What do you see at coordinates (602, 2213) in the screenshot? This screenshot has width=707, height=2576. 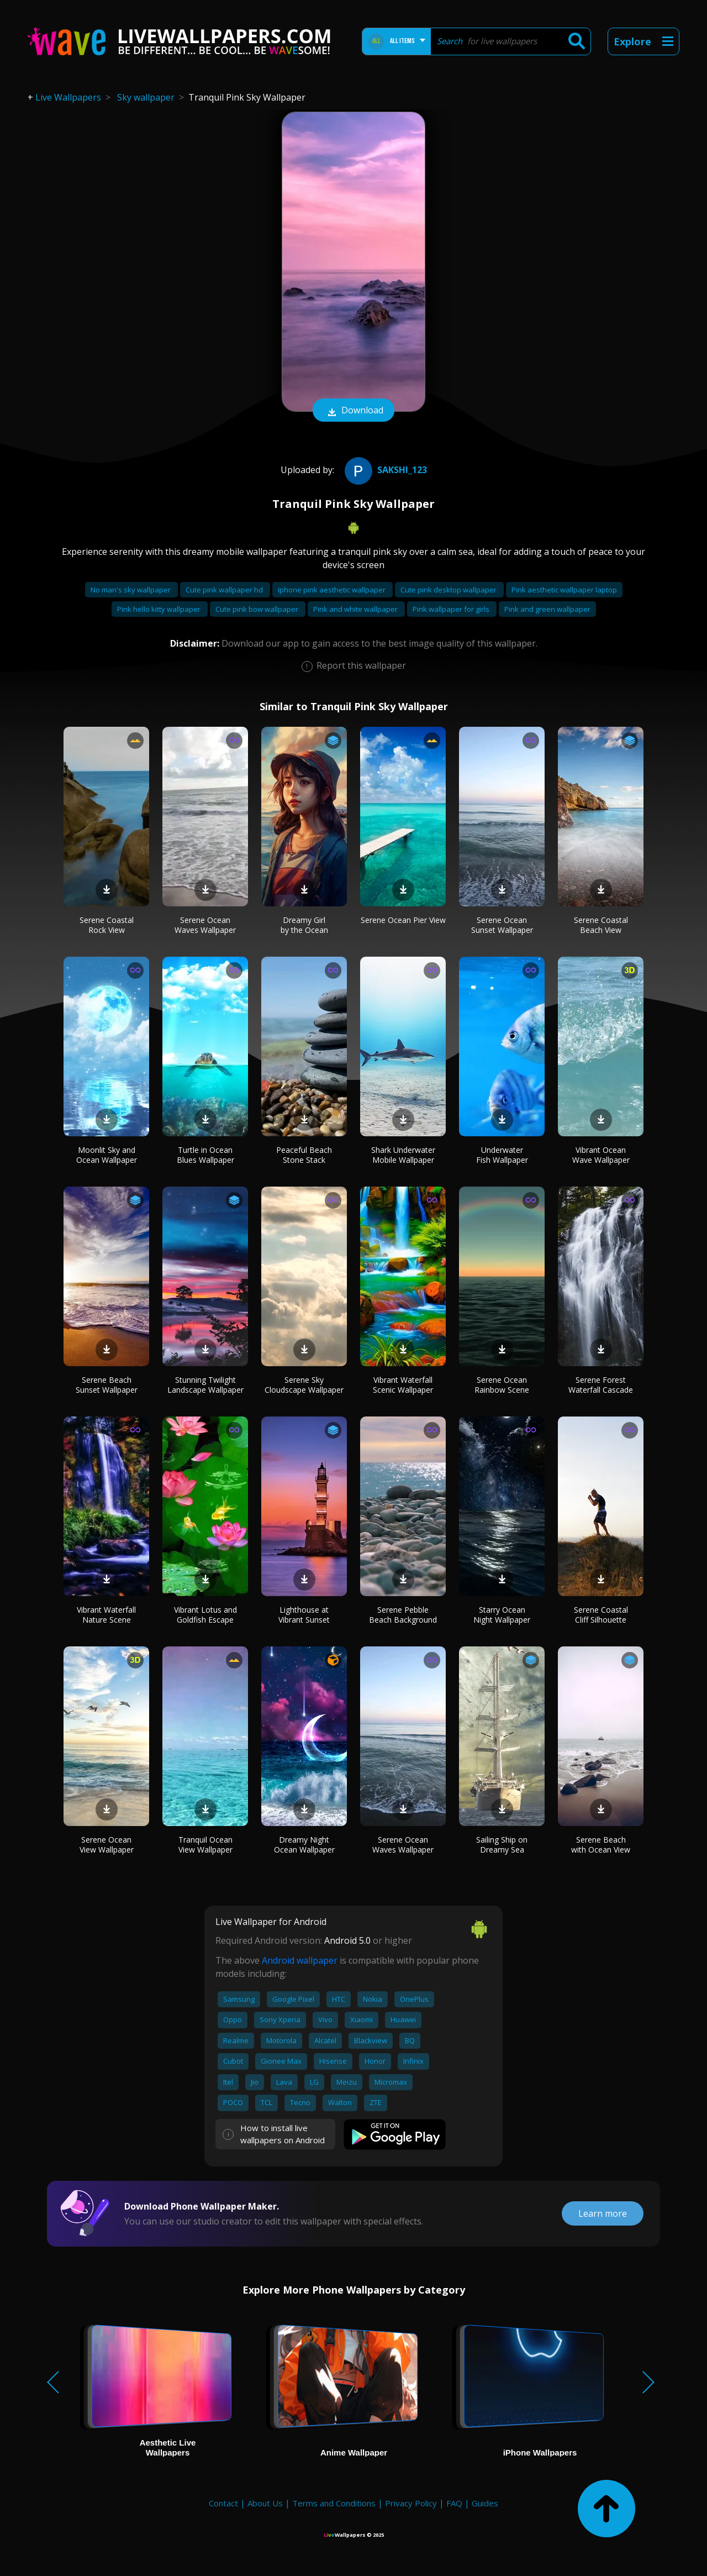 I see `Learn more` at bounding box center [602, 2213].